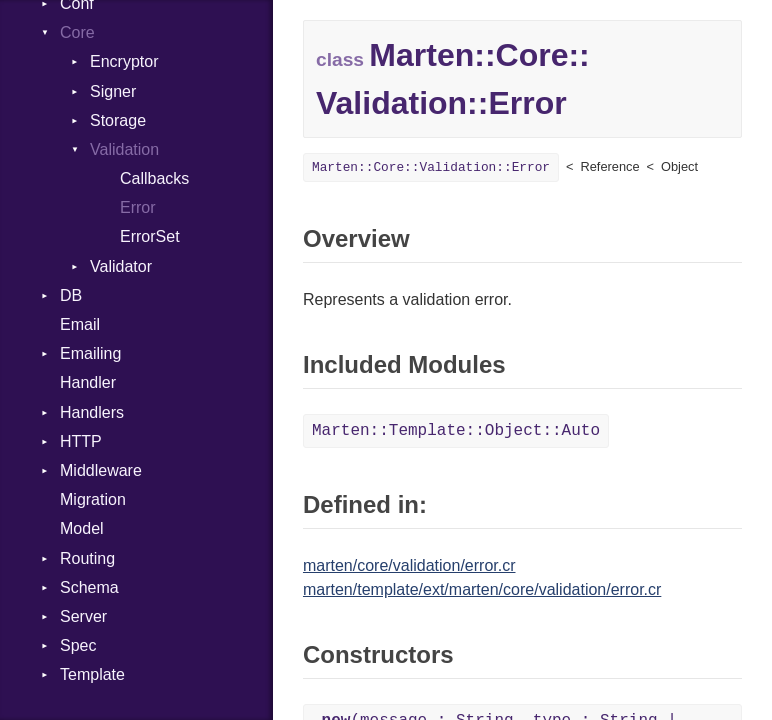  What do you see at coordinates (88, 382) in the screenshot?
I see `Handler` at bounding box center [88, 382].